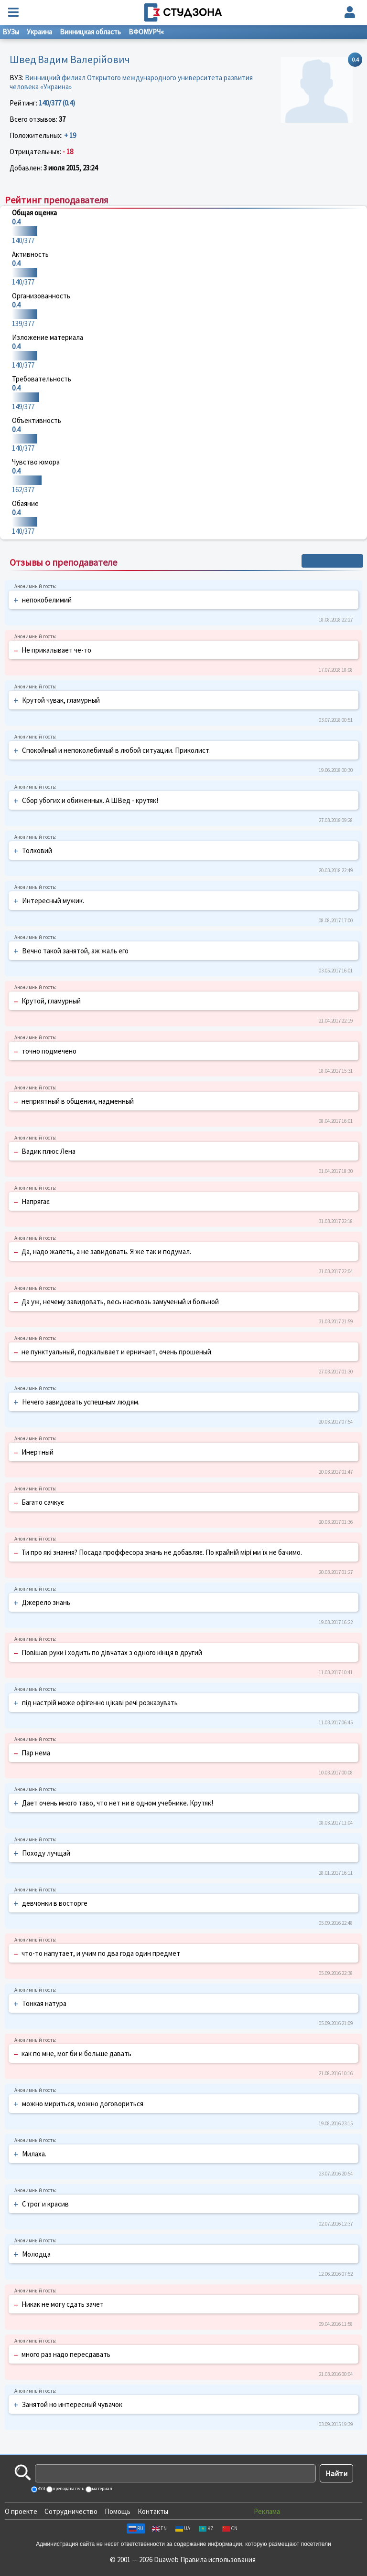 The image size is (367, 2576). Describe the element at coordinates (10, 31) in the screenshot. I see `ВУЗы` at that location.